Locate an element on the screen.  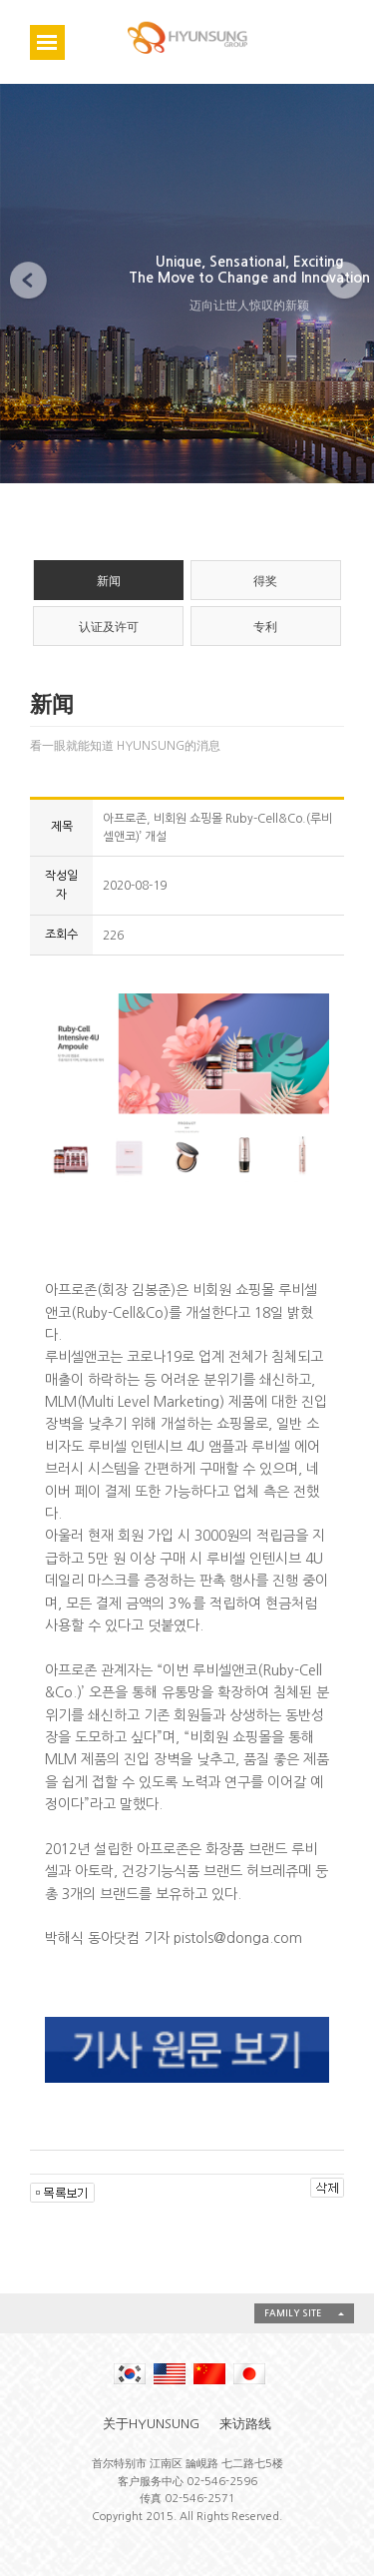
来访路线 is located at coordinates (245, 2423).